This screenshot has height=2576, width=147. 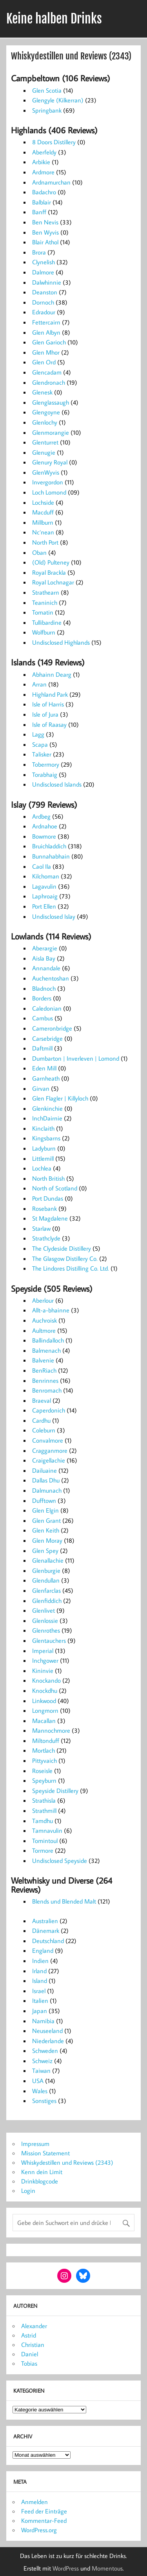 What do you see at coordinates (34, 2502) in the screenshot?
I see `Anmelden` at bounding box center [34, 2502].